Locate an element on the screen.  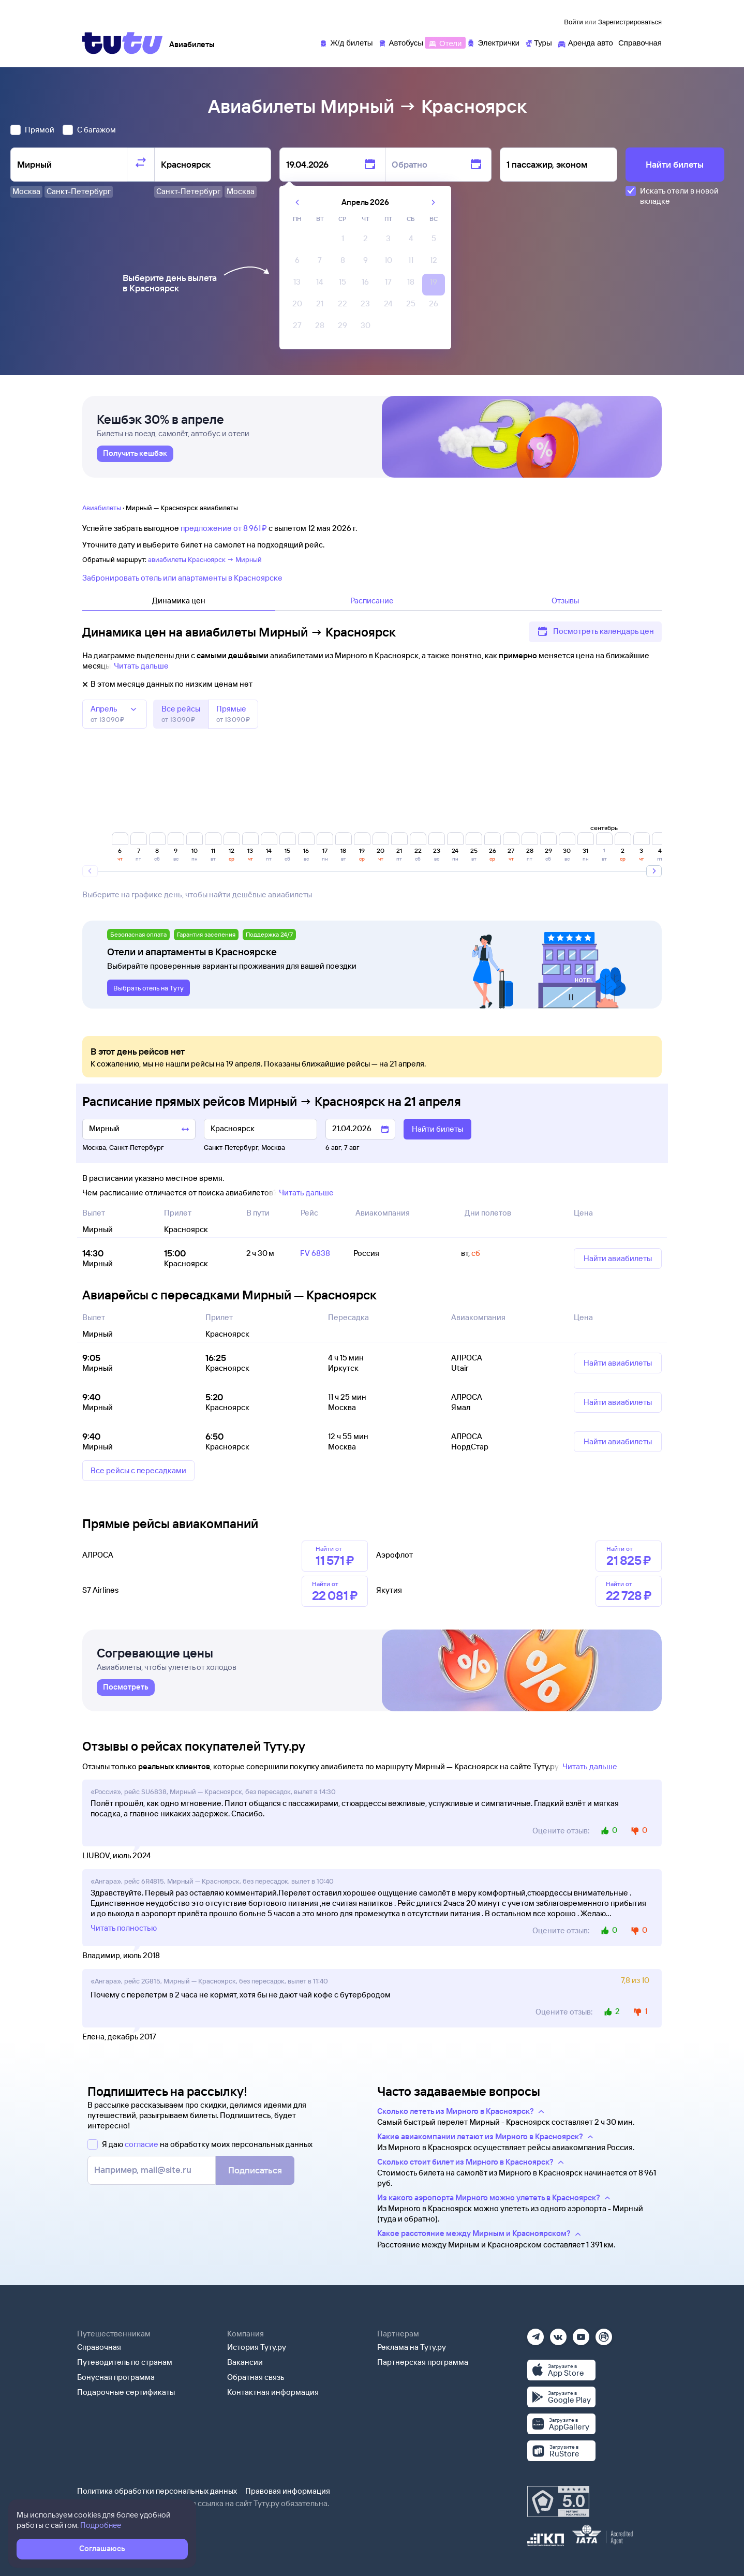
[Максимальный рейтинг по данным Роскачества, ноябрь 2019] is located at coordinates (558, 2501).